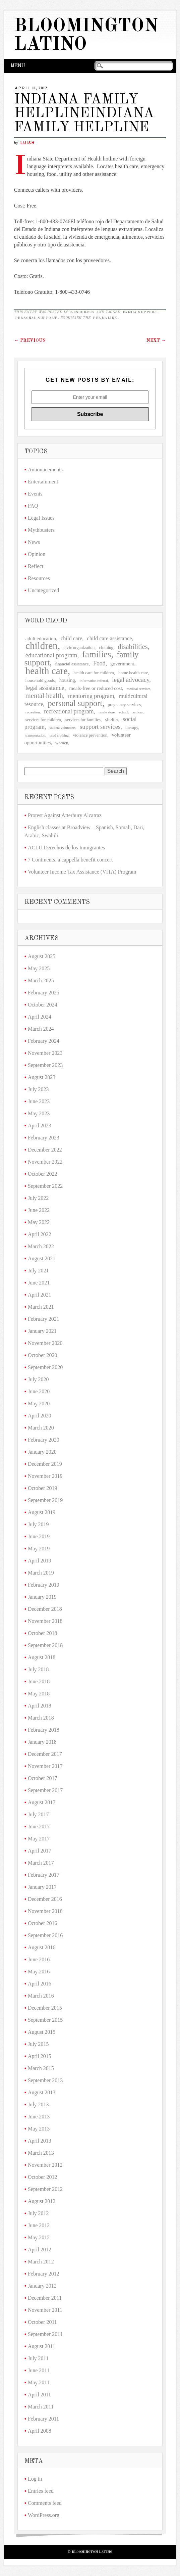 The height and width of the screenshot is (2576, 180). Describe the element at coordinates (39, 2056) in the screenshot. I see `April 2015` at that location.